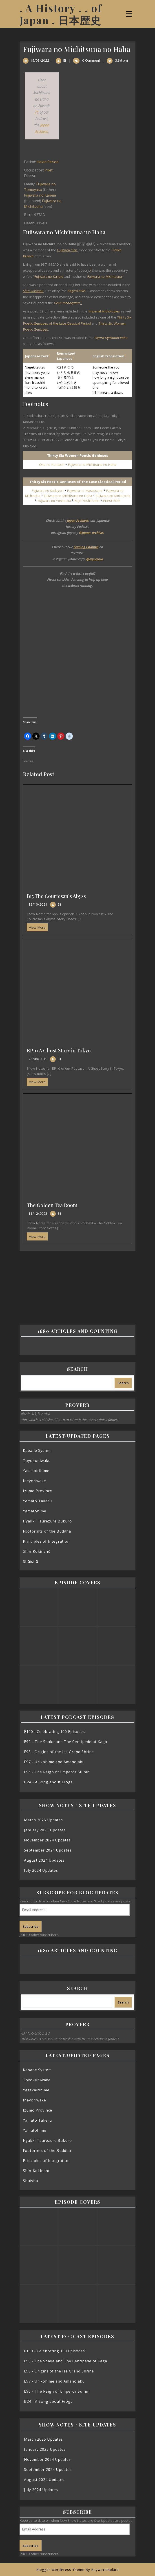 The width and height of the screenshot is (155, 2576). I want to click on 71, so click(37, 112).